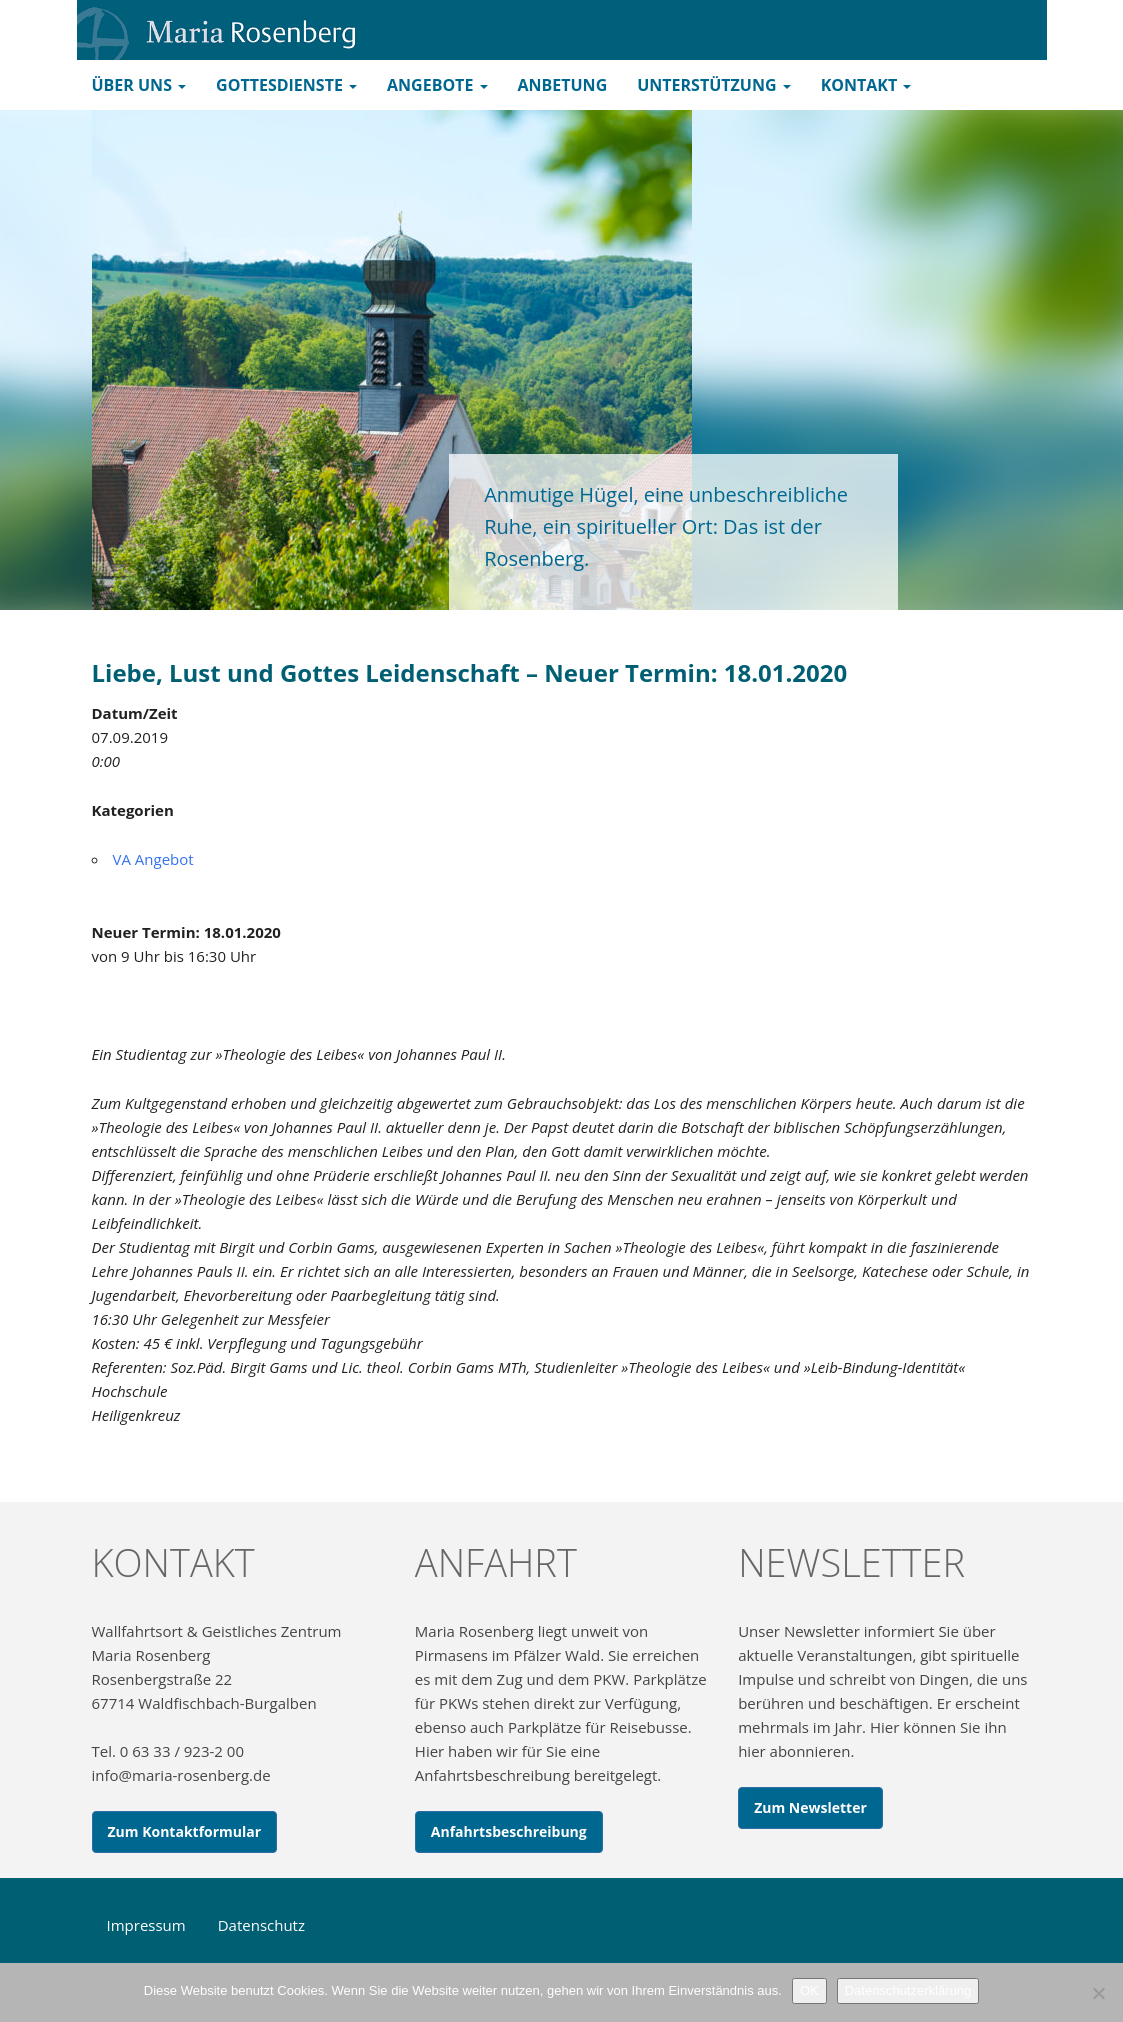  I want to click on Anfahrtsbeschreibung, so click(509, 1831).